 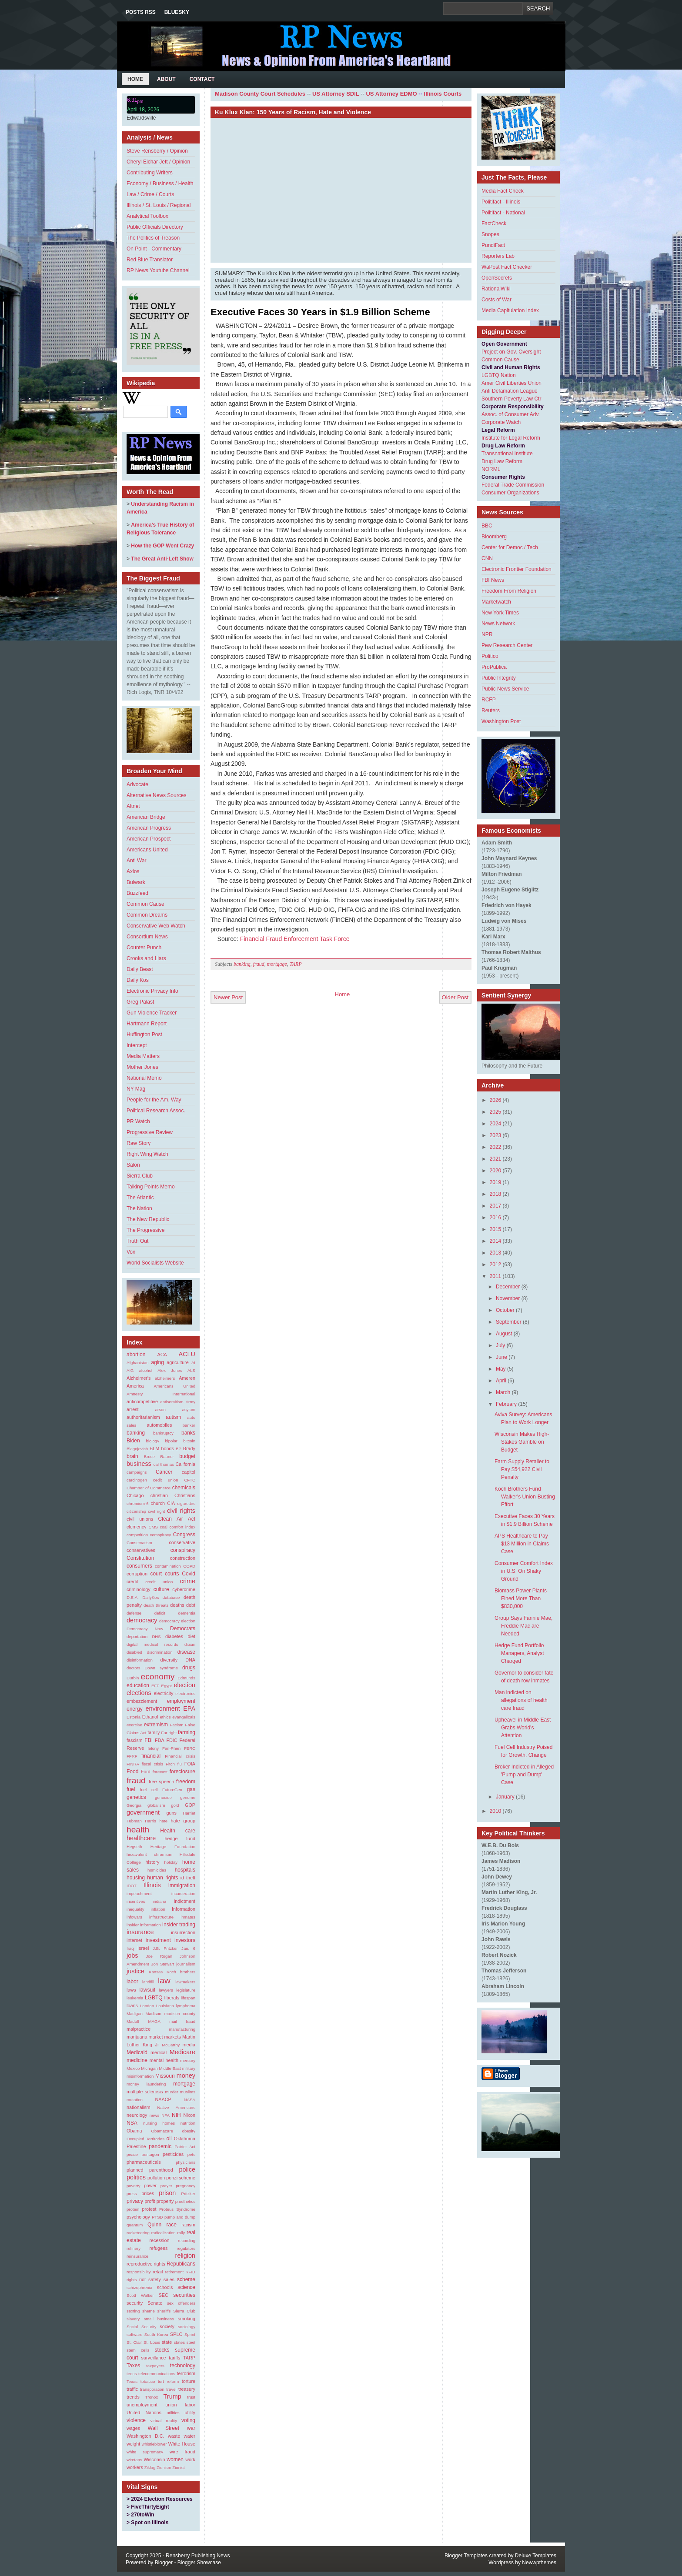 I want to click on privacy, so click(x=135, y=2201).